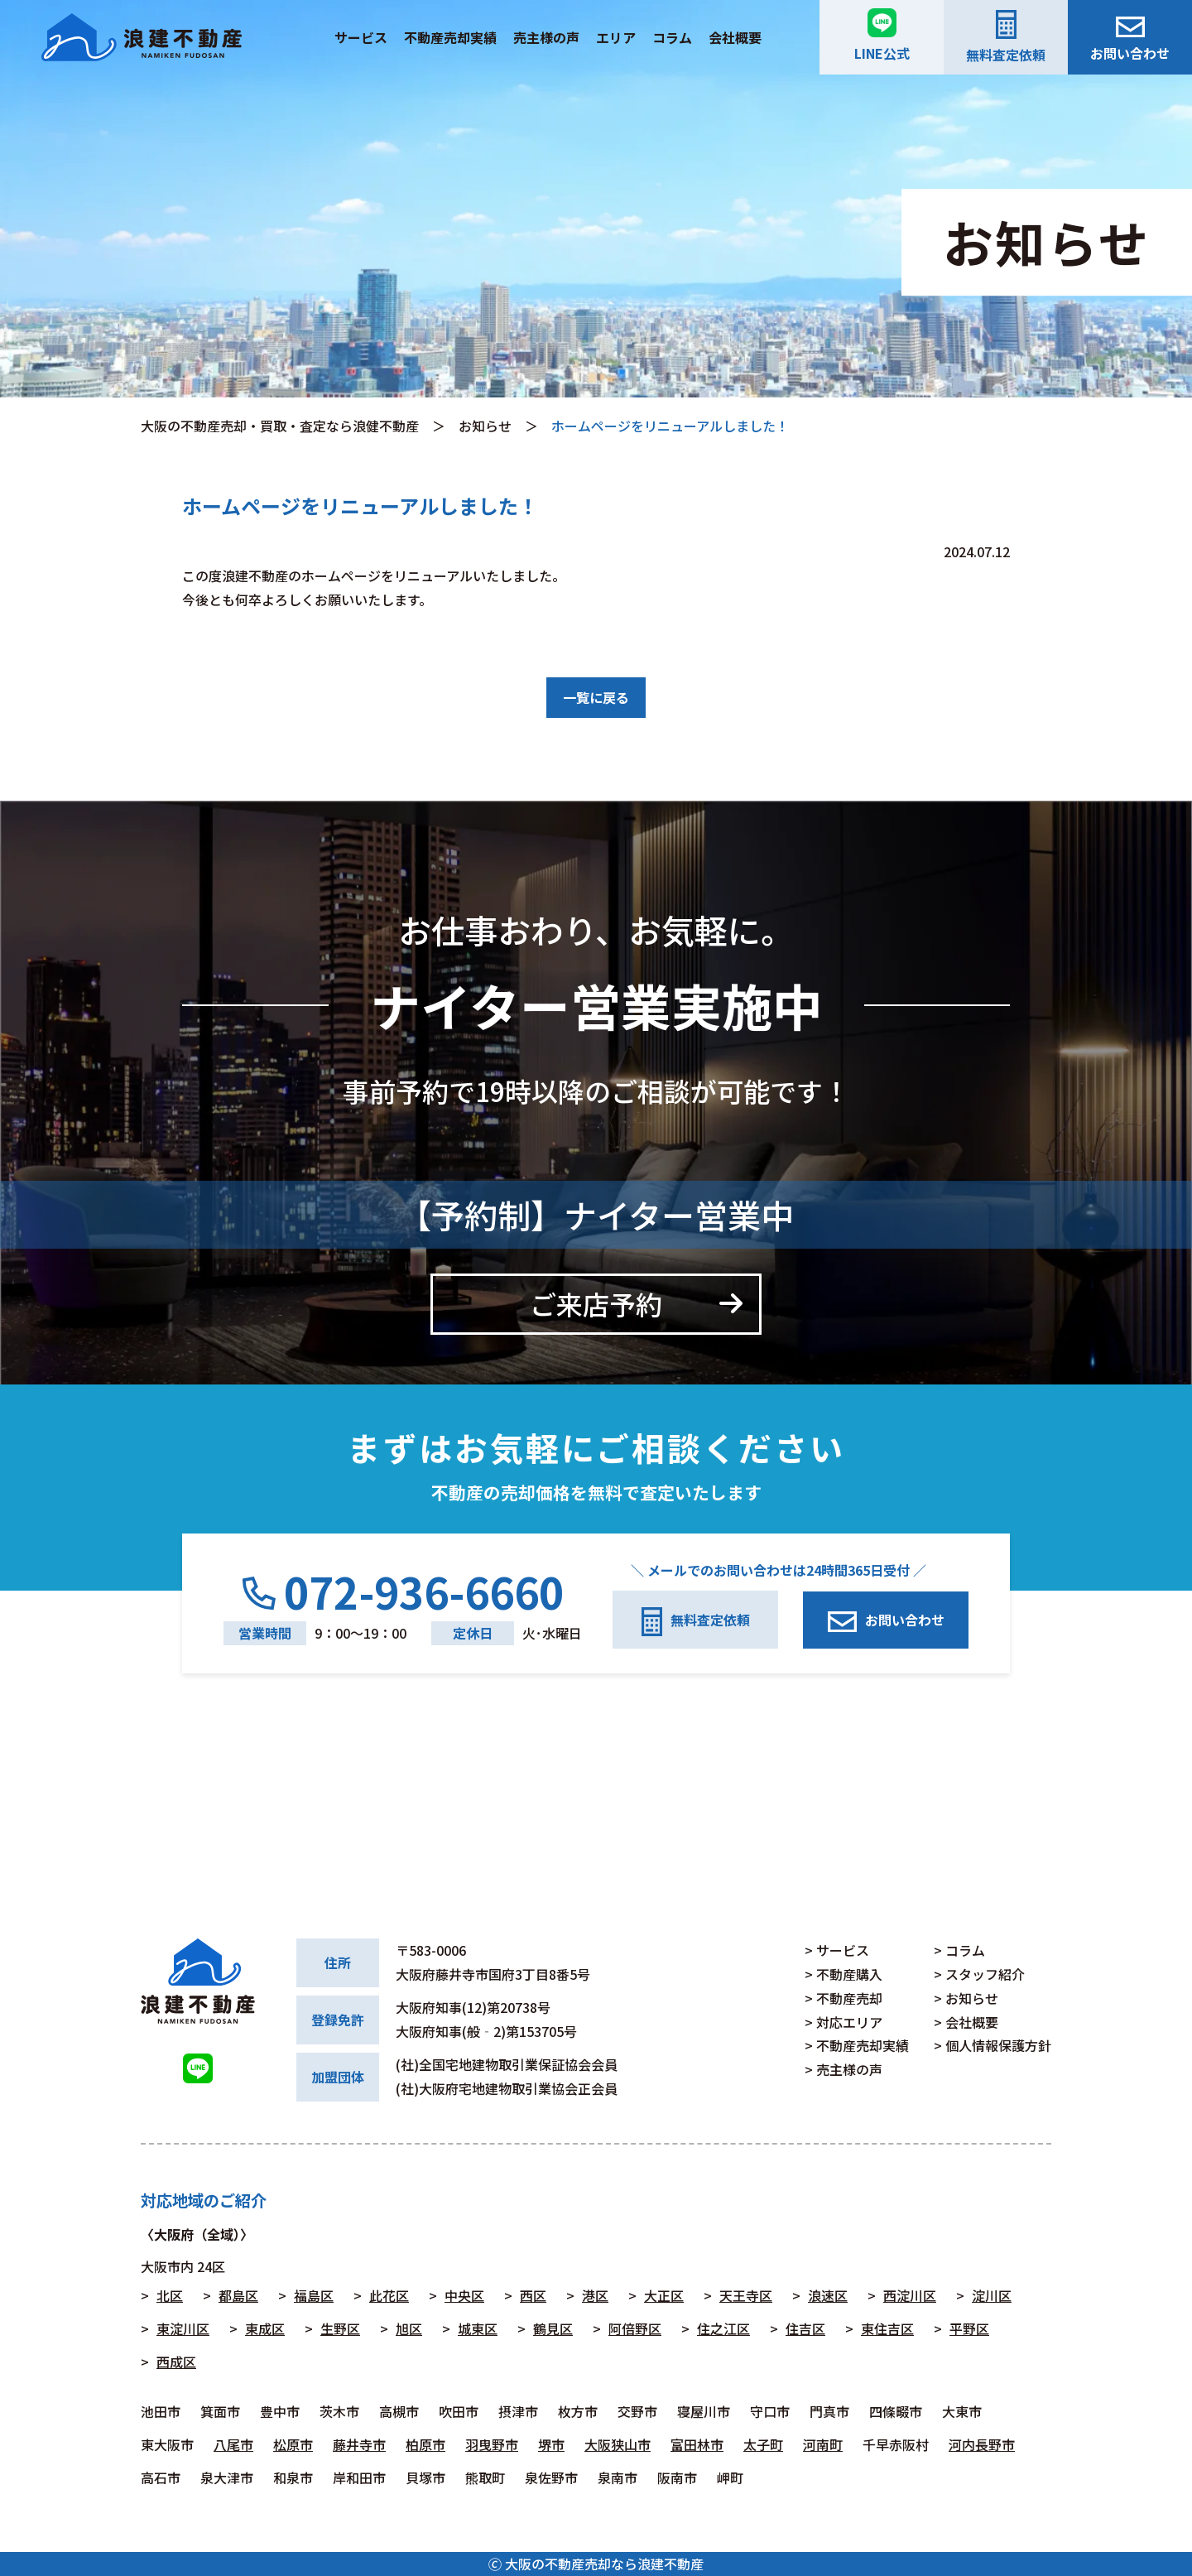 The image size is (1192, 2576). Describe the element at coordinates (966, 1998) in the screenshot. I see `> お知らせ` at that location.